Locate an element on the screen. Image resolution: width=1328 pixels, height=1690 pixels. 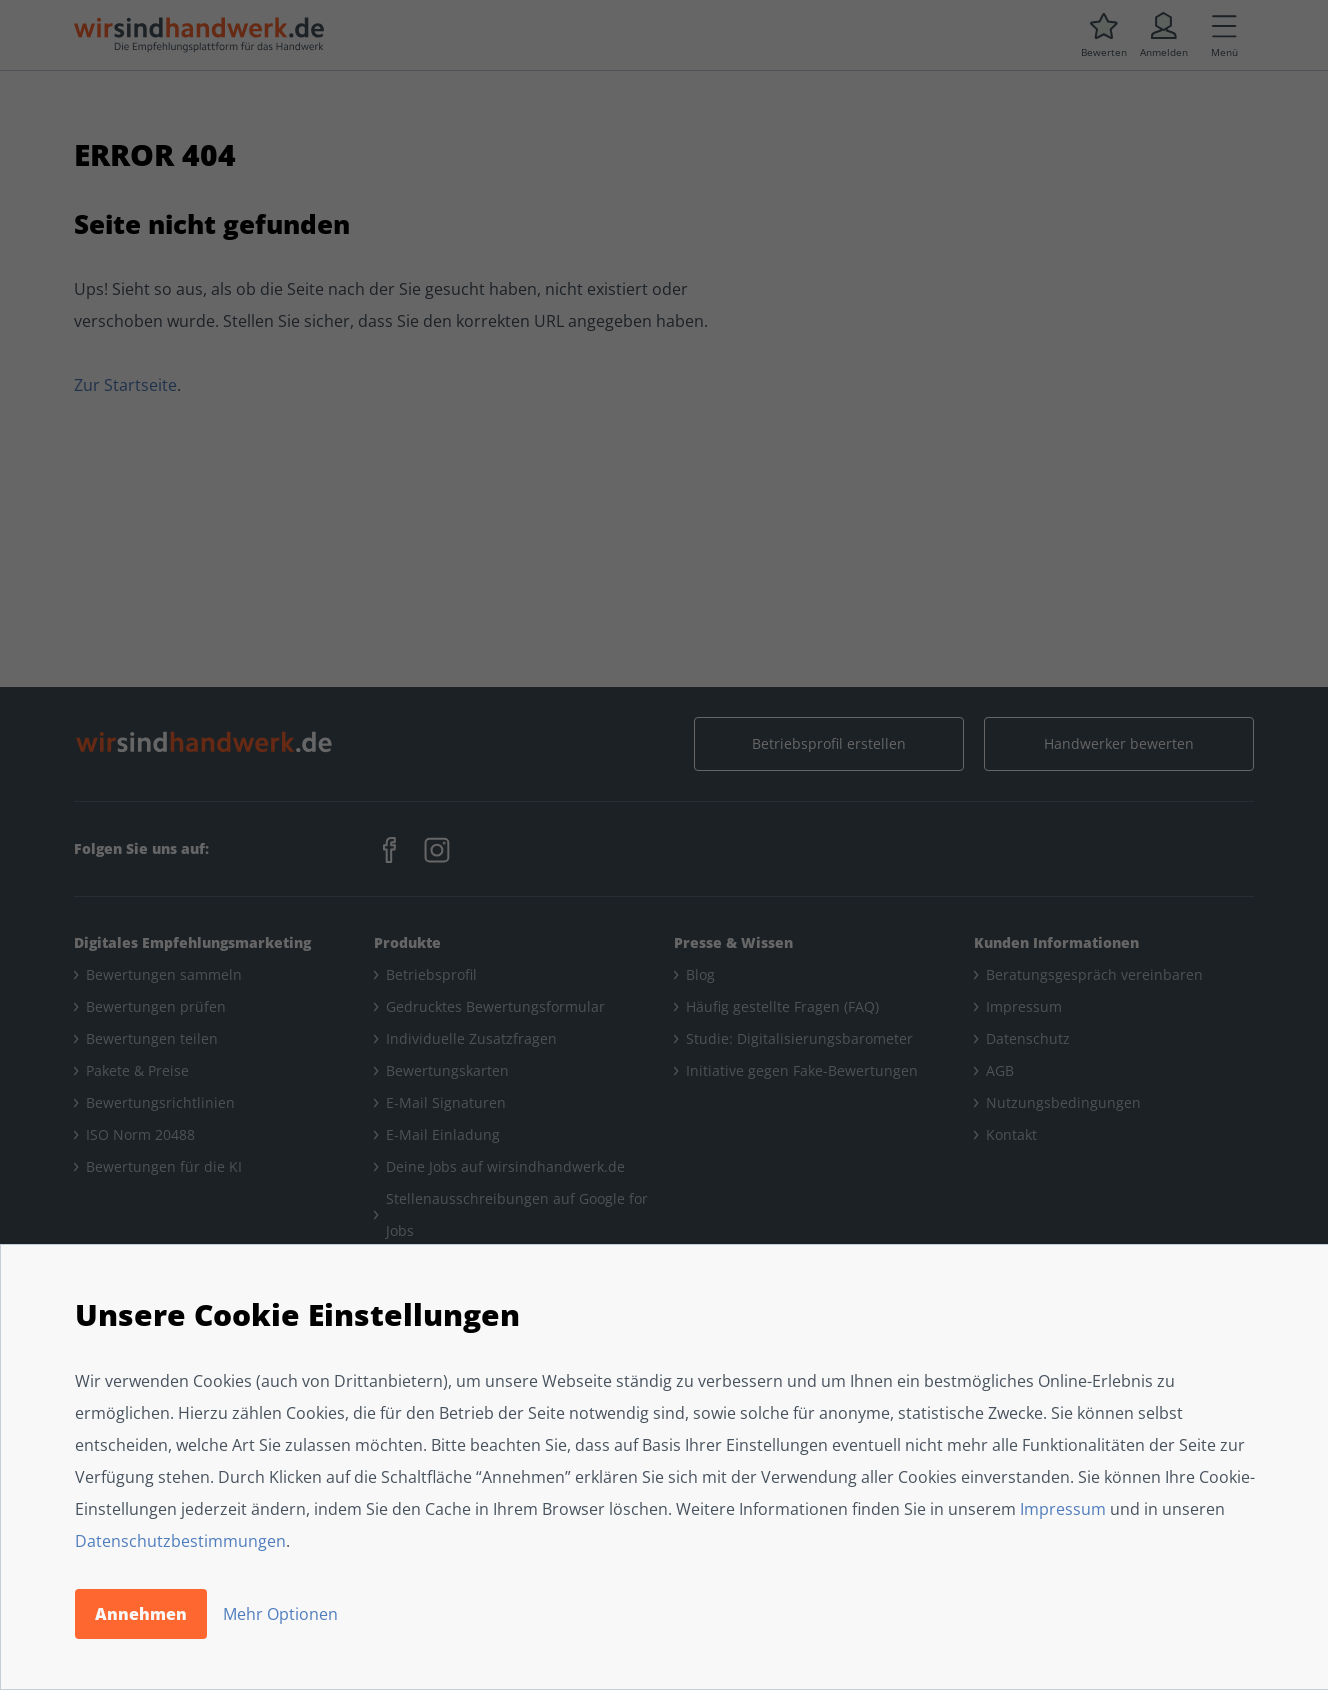
Betriebsprofil erstellen is located at coordinates (829, 743).